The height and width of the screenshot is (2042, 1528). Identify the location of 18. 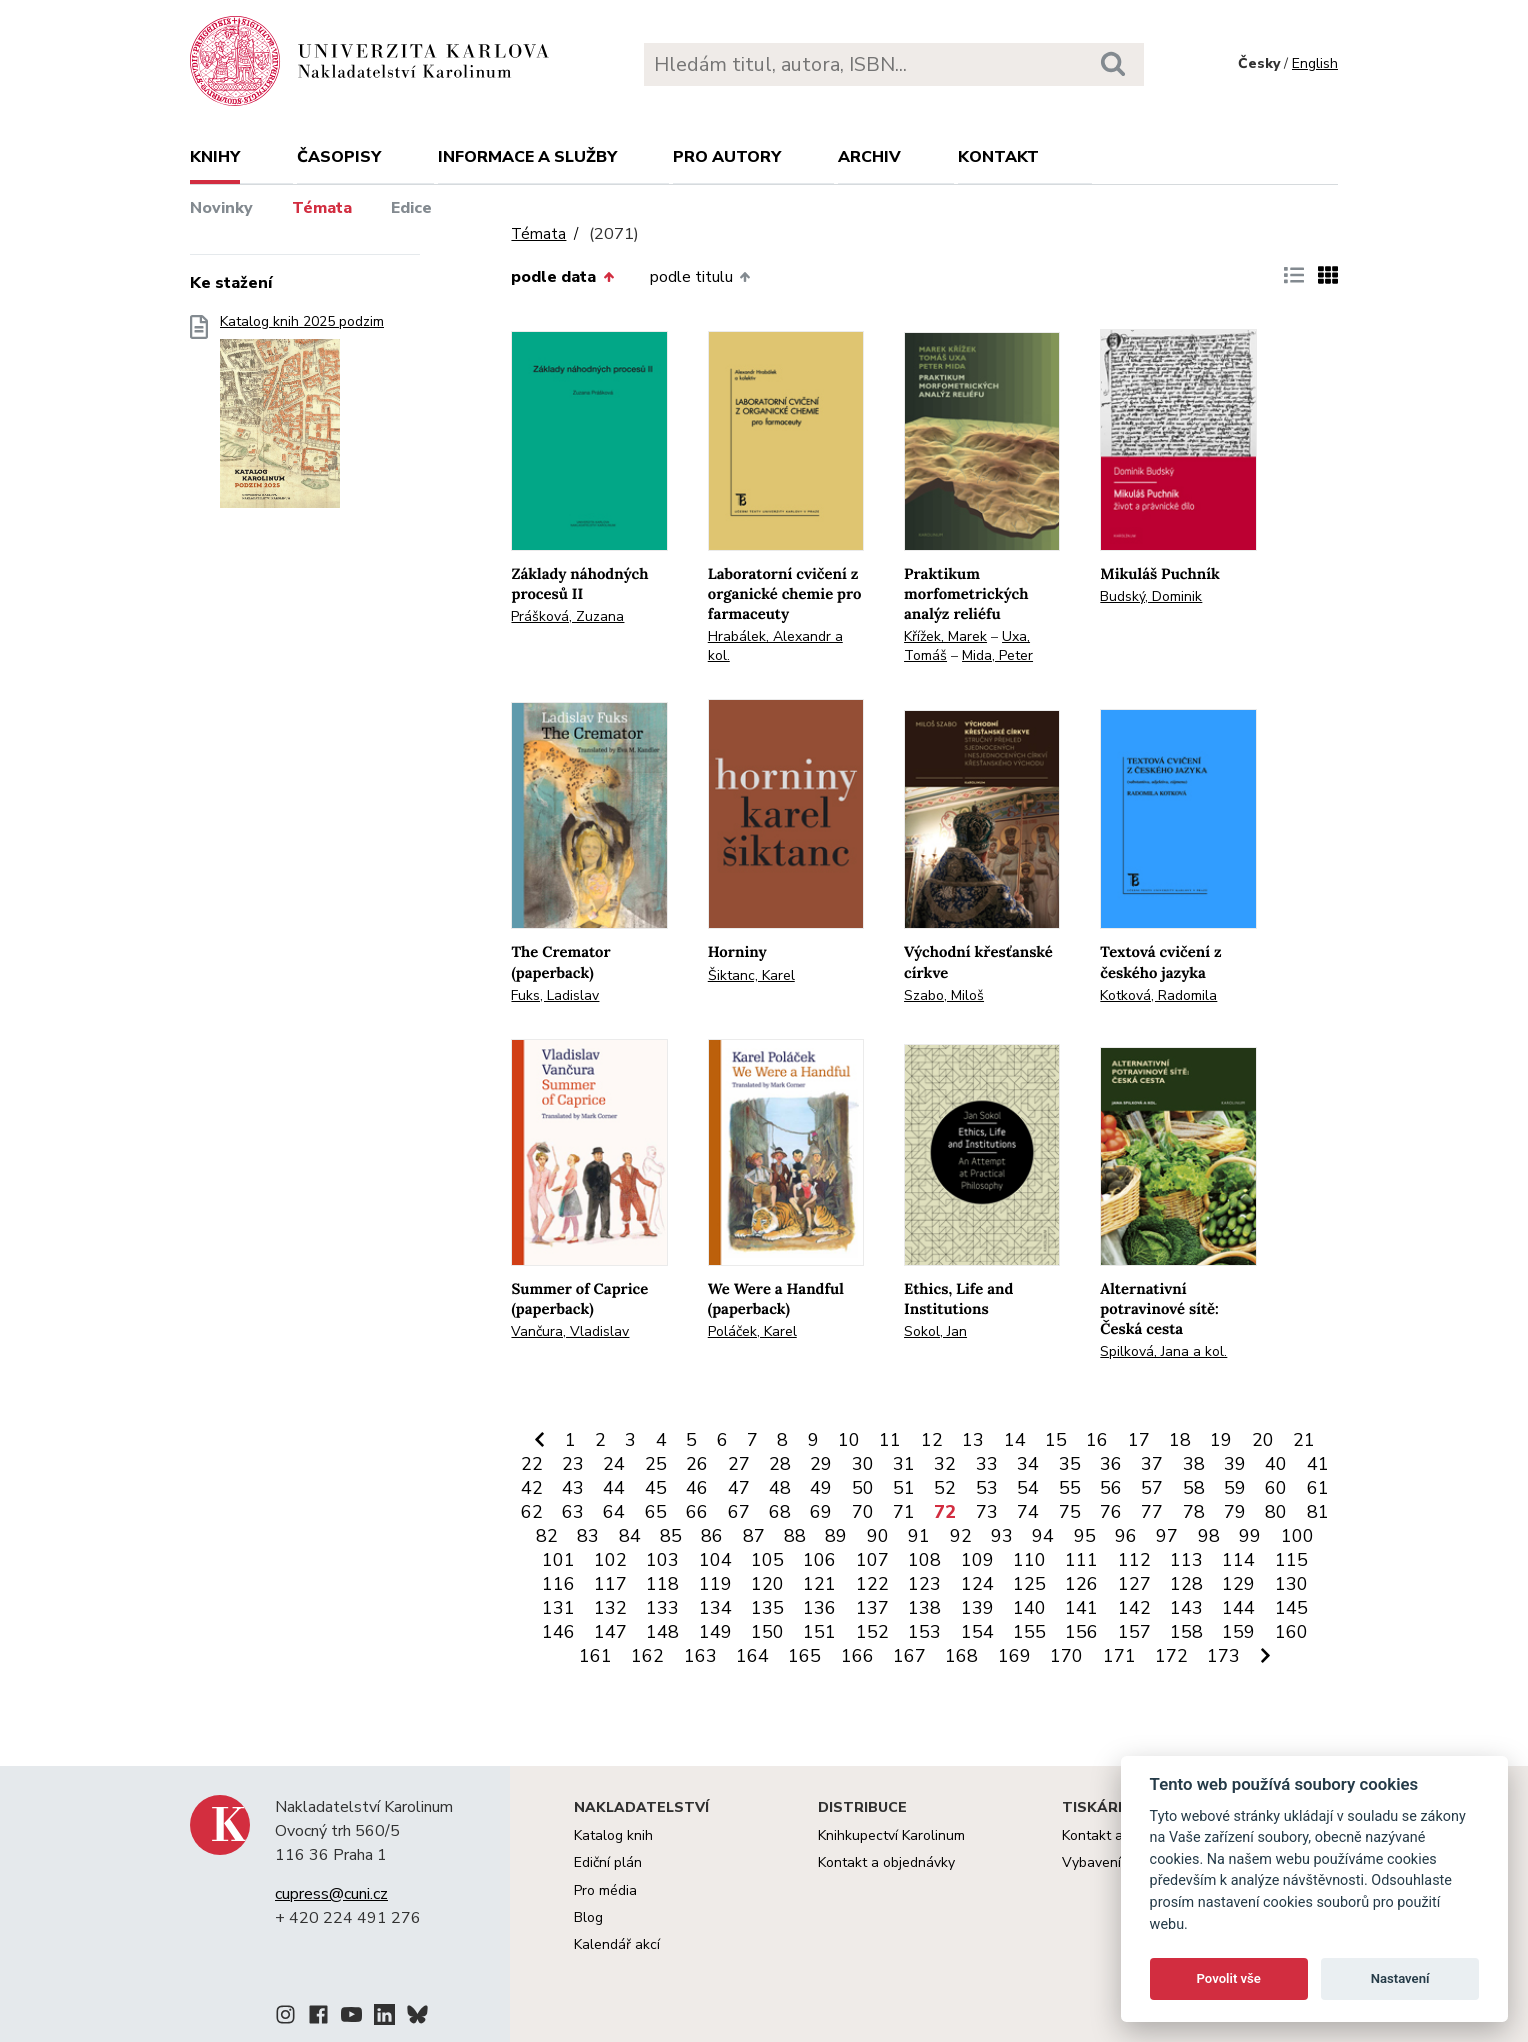
(1180, 1440).